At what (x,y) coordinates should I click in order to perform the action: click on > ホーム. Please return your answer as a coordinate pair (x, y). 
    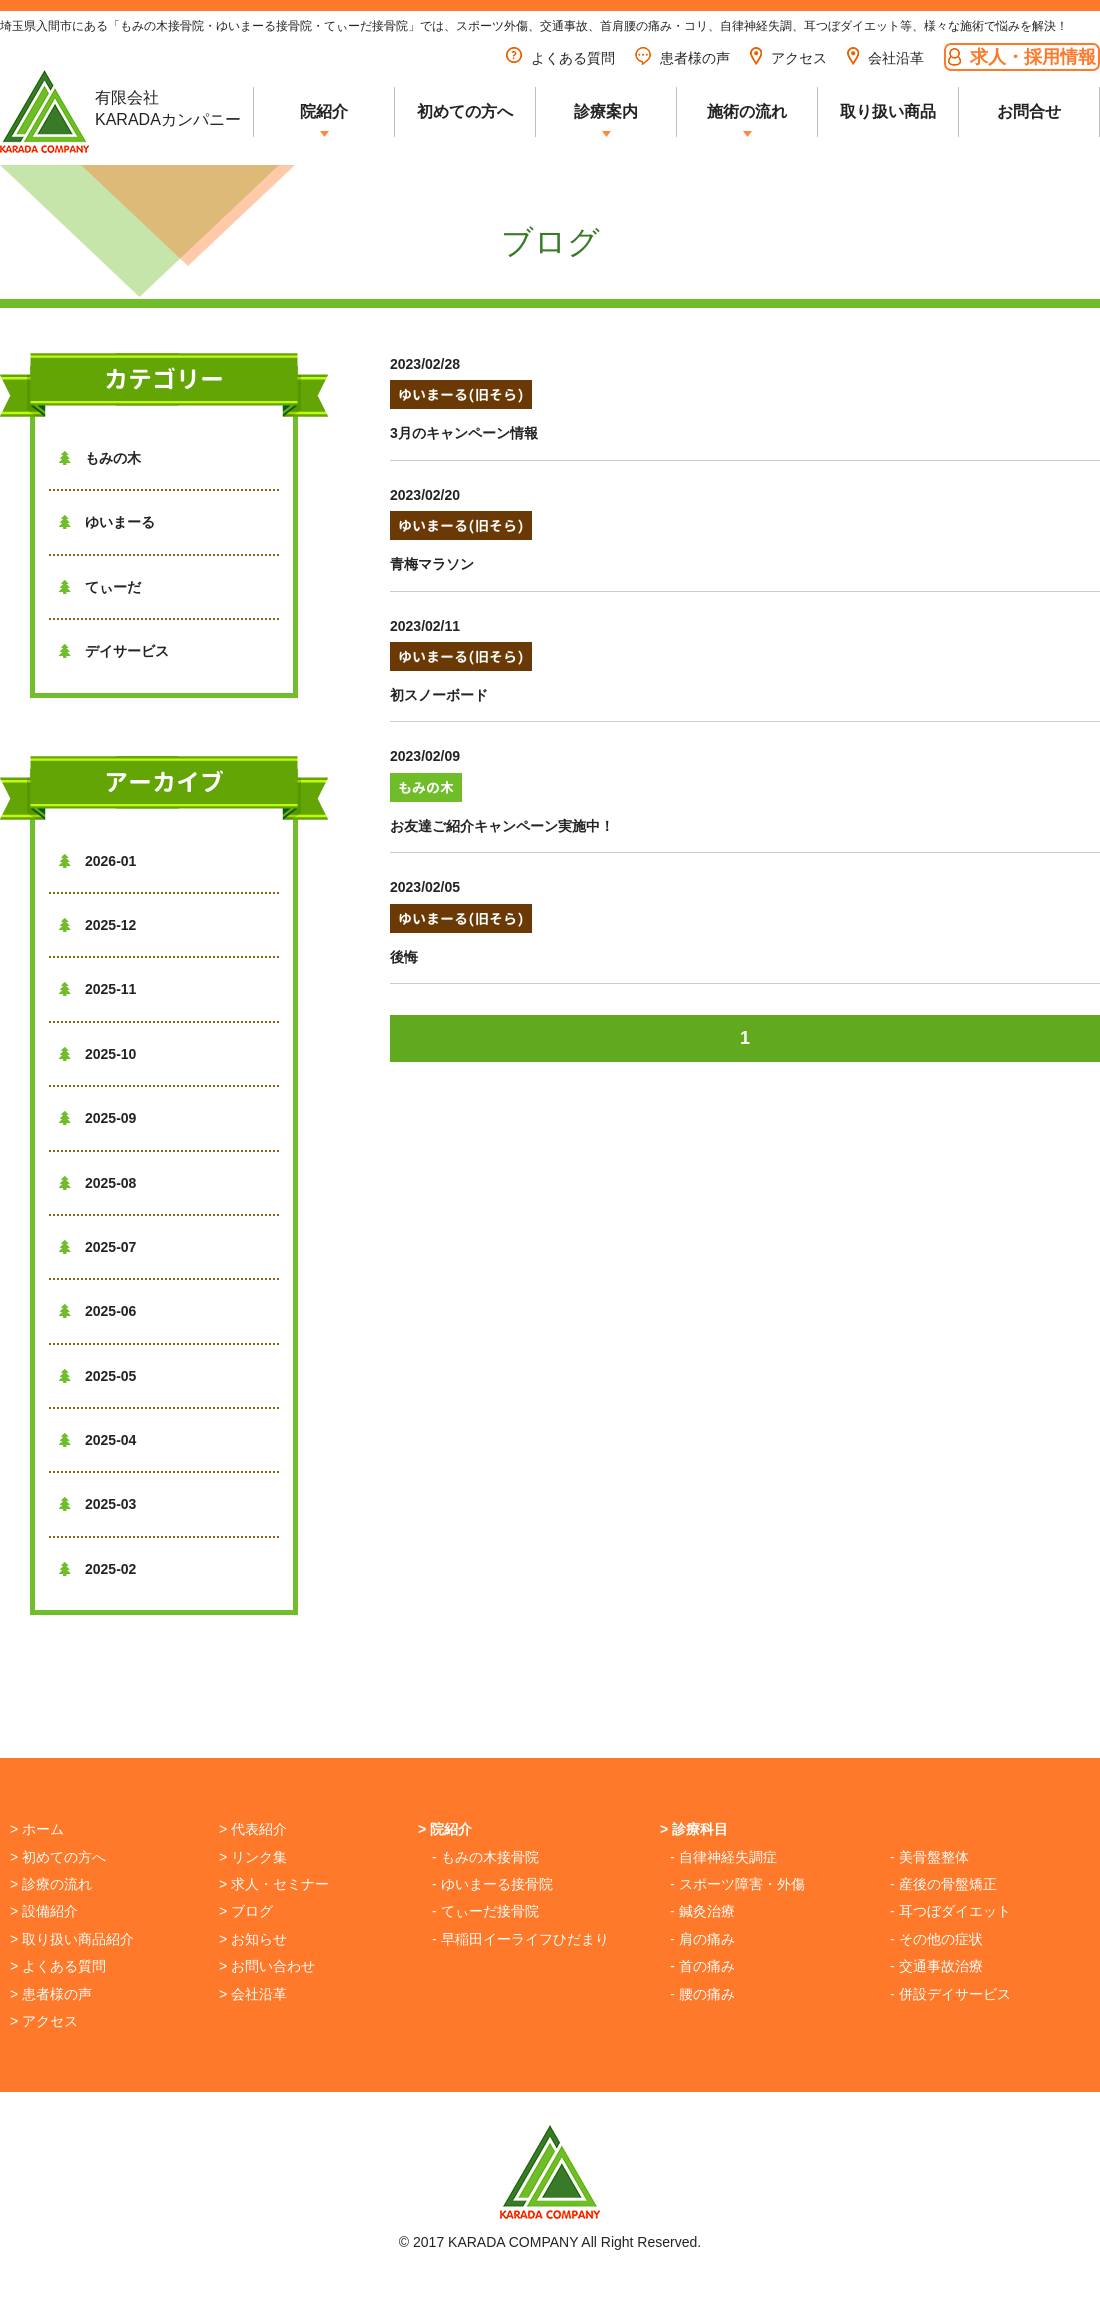
    Looking at the image, I should click on (37, 1829).